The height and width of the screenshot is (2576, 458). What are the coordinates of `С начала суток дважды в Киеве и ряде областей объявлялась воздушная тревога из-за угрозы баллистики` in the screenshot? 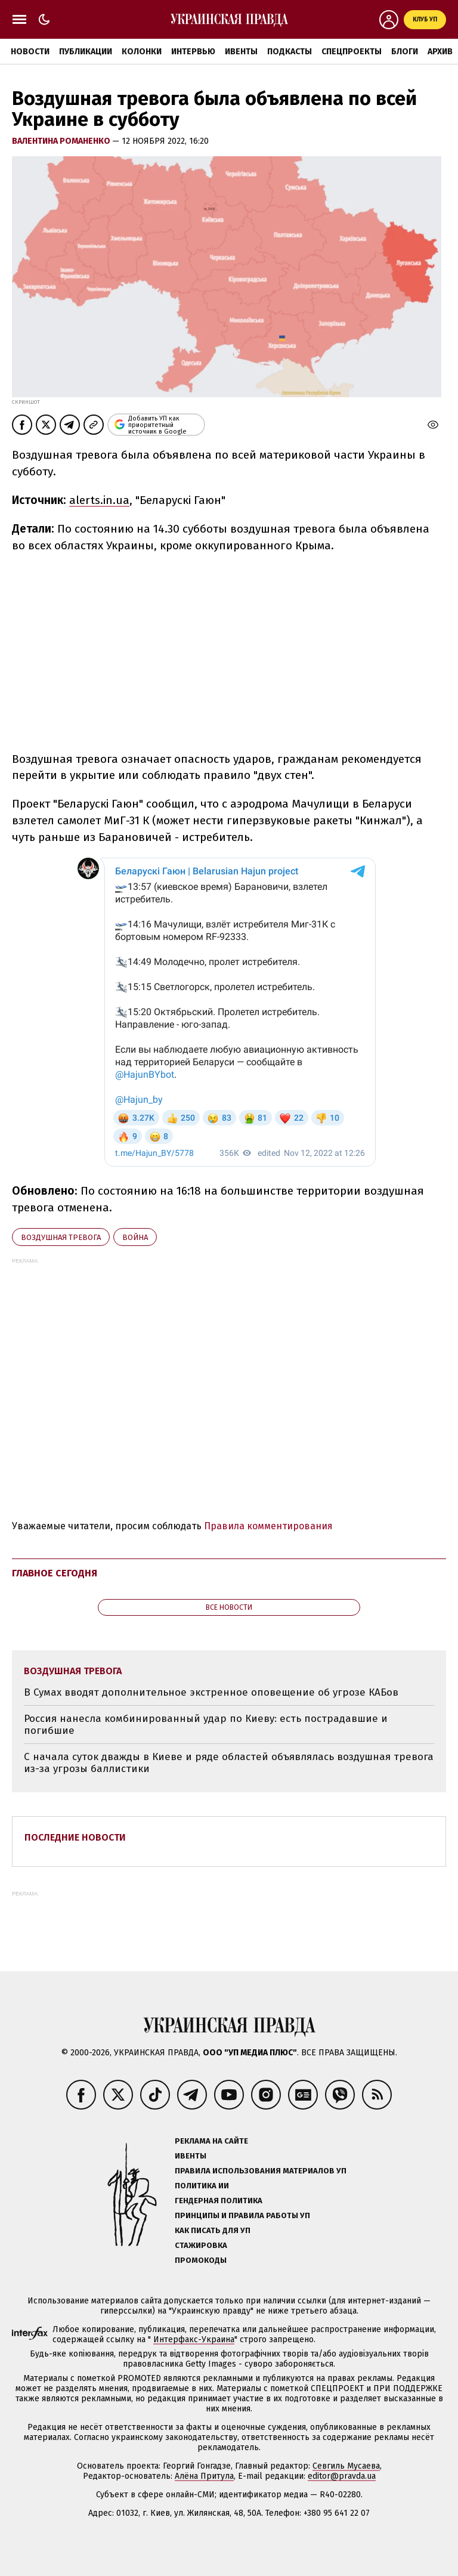 It's located at (229, 1763).